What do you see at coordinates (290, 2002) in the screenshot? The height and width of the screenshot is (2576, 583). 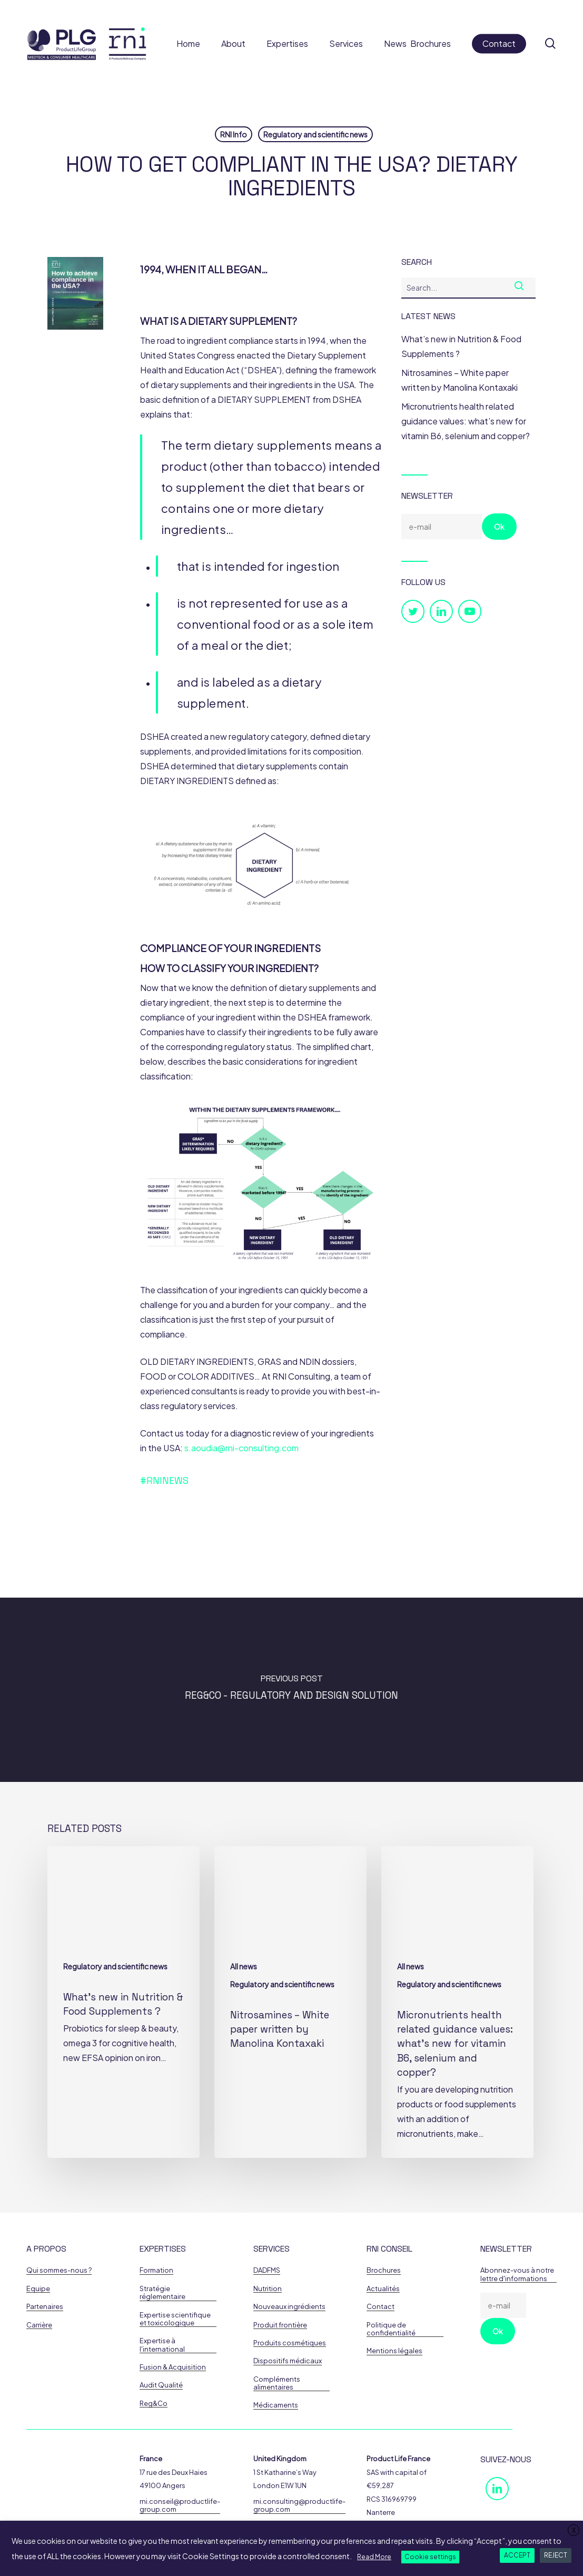 I see `[Nitrosamines – White paper written by Manolina Kontaxaki]` at bounding box center [290, 2002].